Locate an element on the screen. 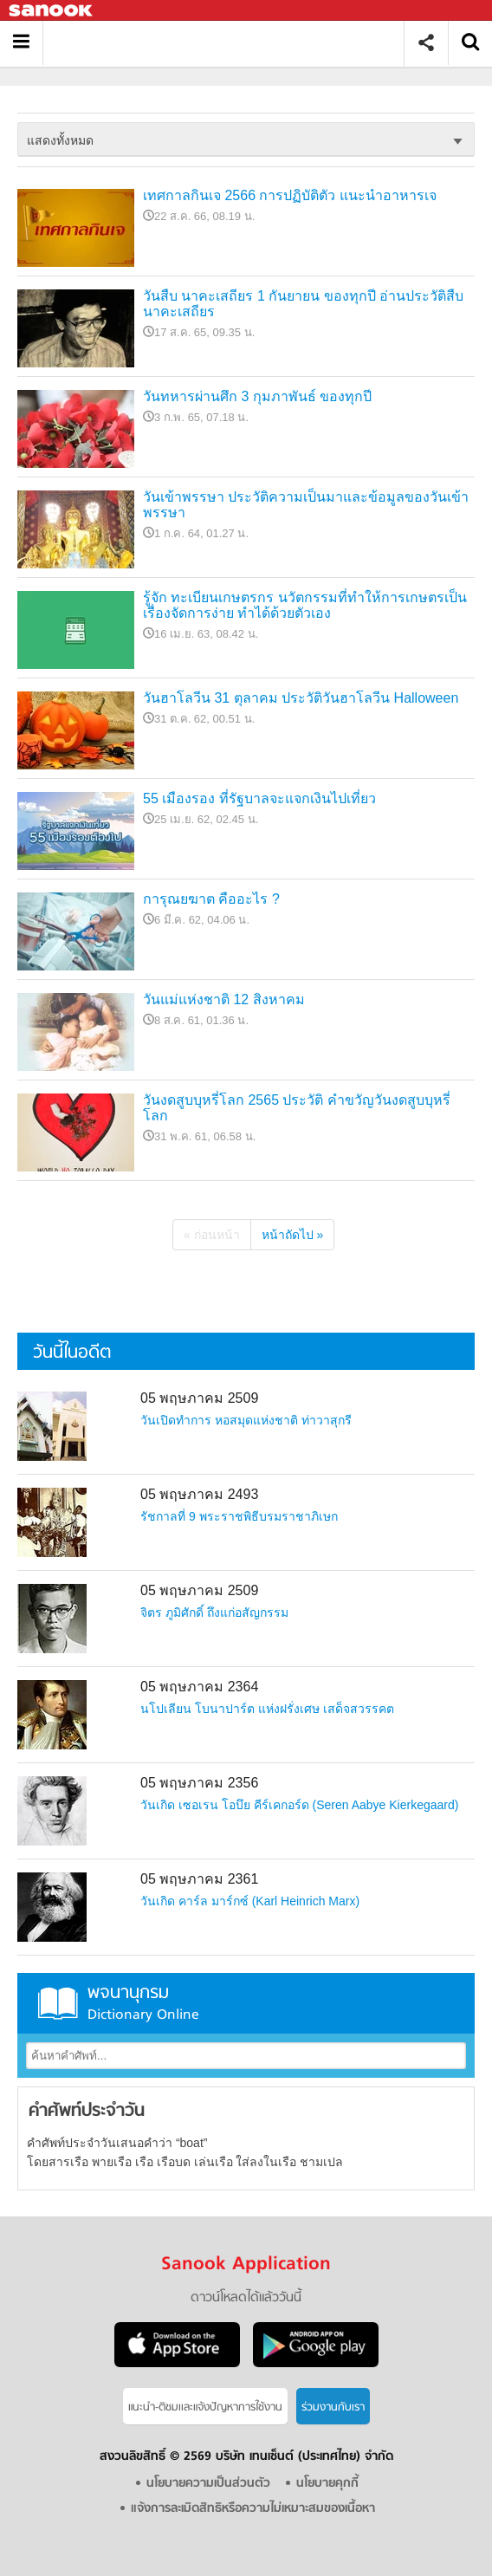  จิตร ภูมิศักดิ์ ถึงแก่อสัญกรรม is located at coordinates (214, 1612).